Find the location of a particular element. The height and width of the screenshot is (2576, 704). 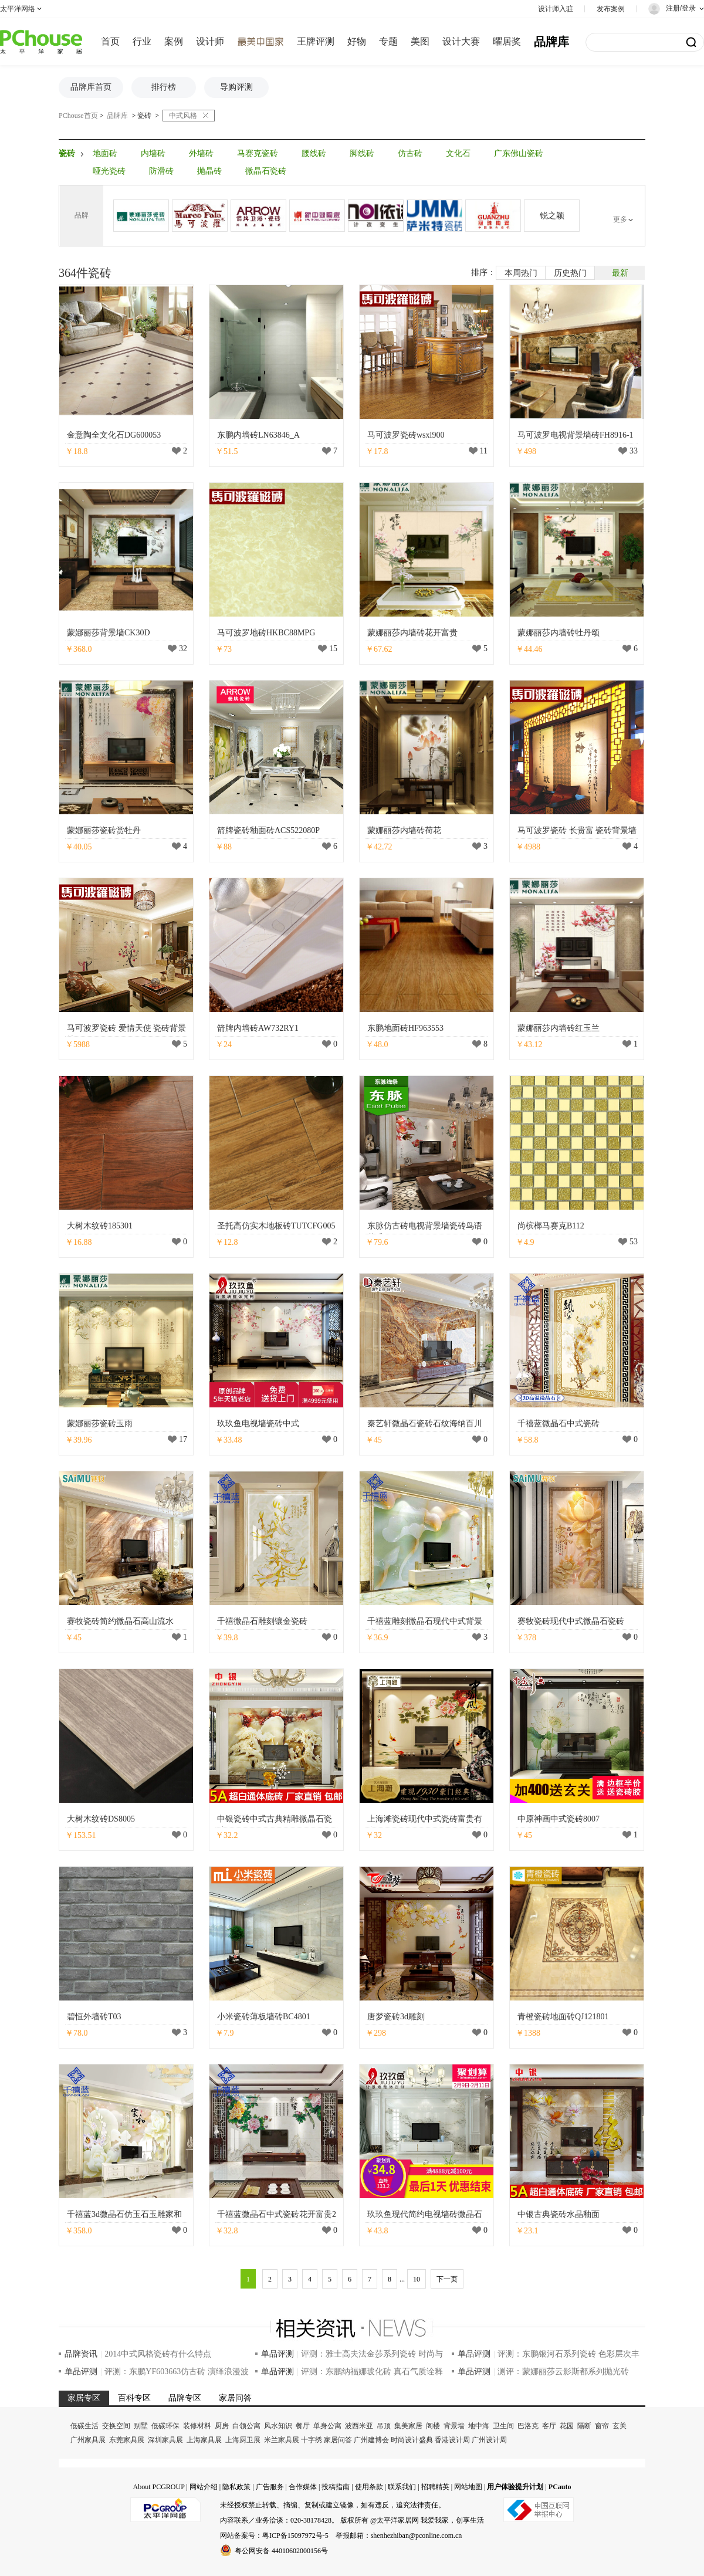

玄关 is located at coordinates (619, 2426).